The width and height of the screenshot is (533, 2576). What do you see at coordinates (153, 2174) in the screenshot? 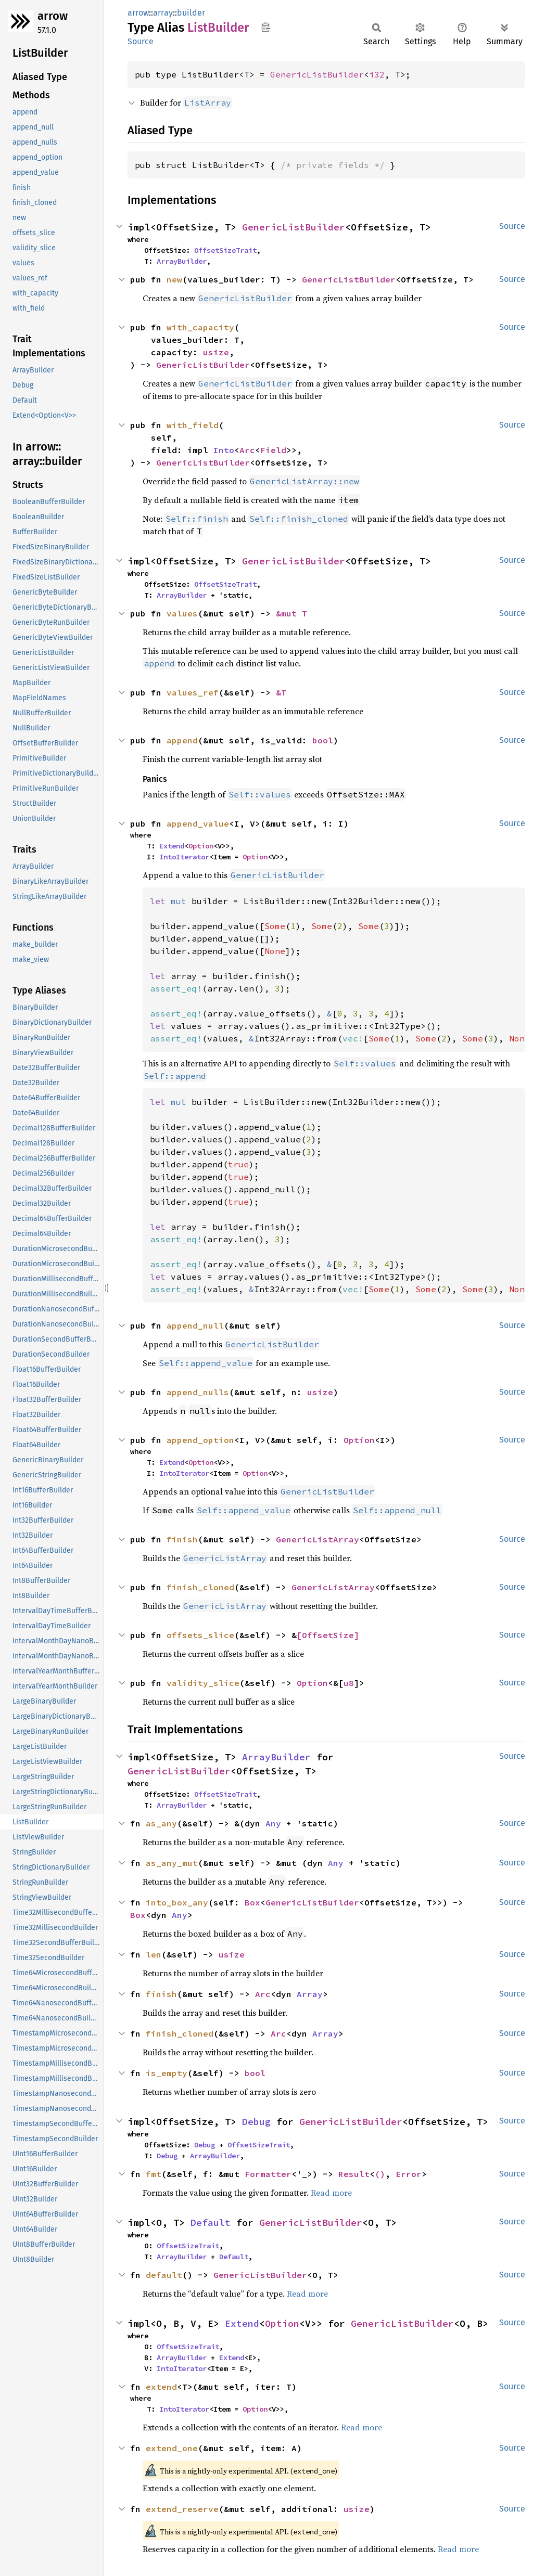
I see `fmt` at bounding box center [153, 2174].